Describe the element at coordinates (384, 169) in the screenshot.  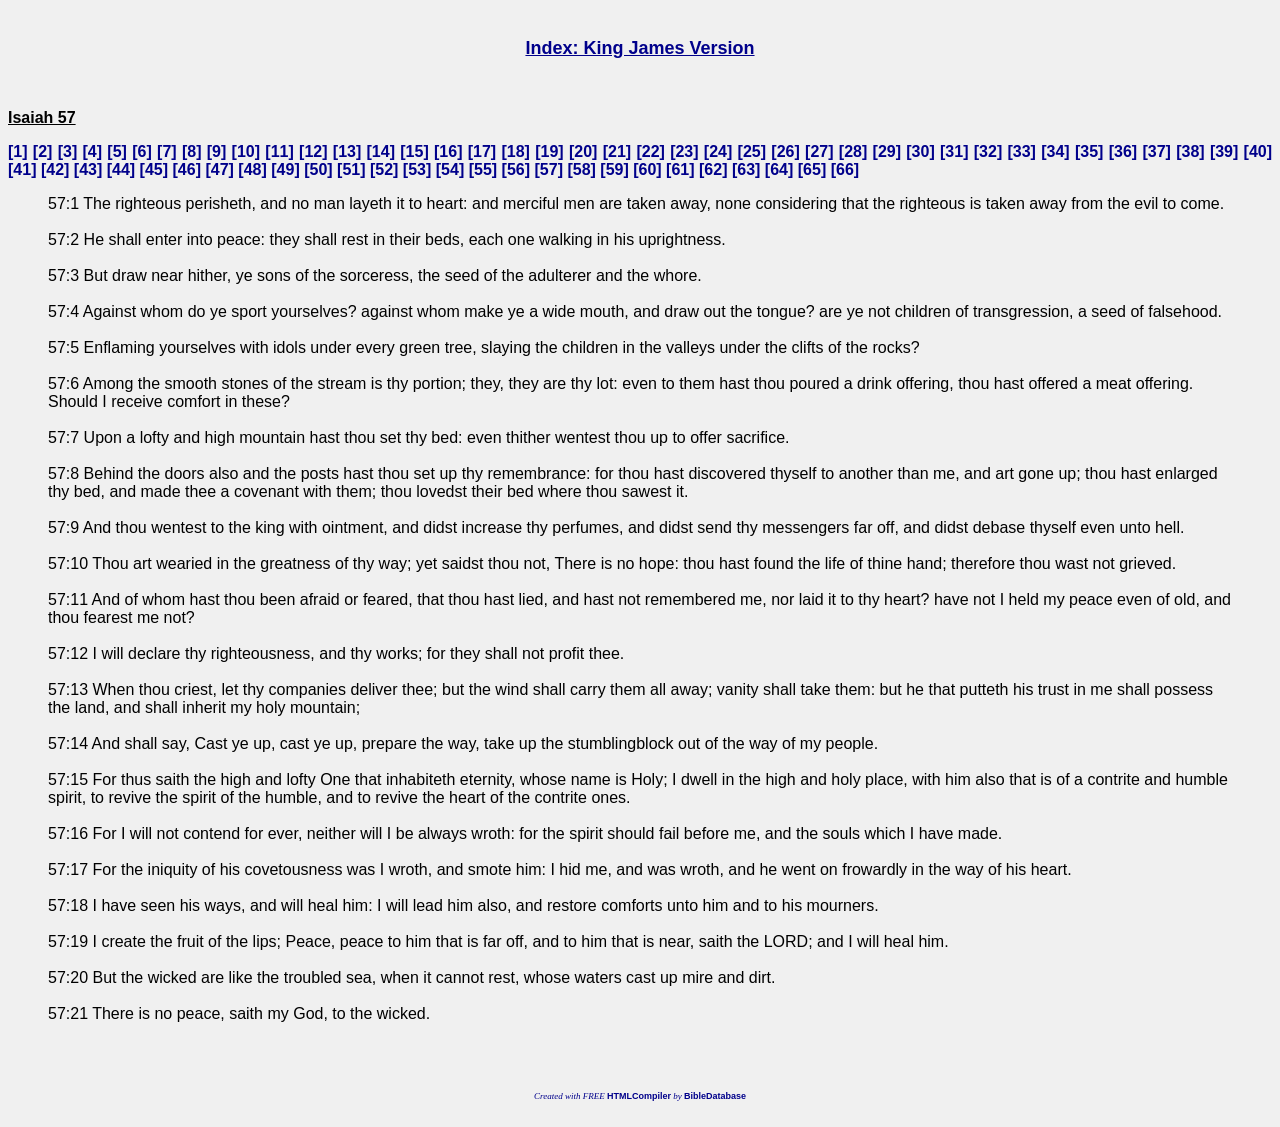
I see `52` at that location.